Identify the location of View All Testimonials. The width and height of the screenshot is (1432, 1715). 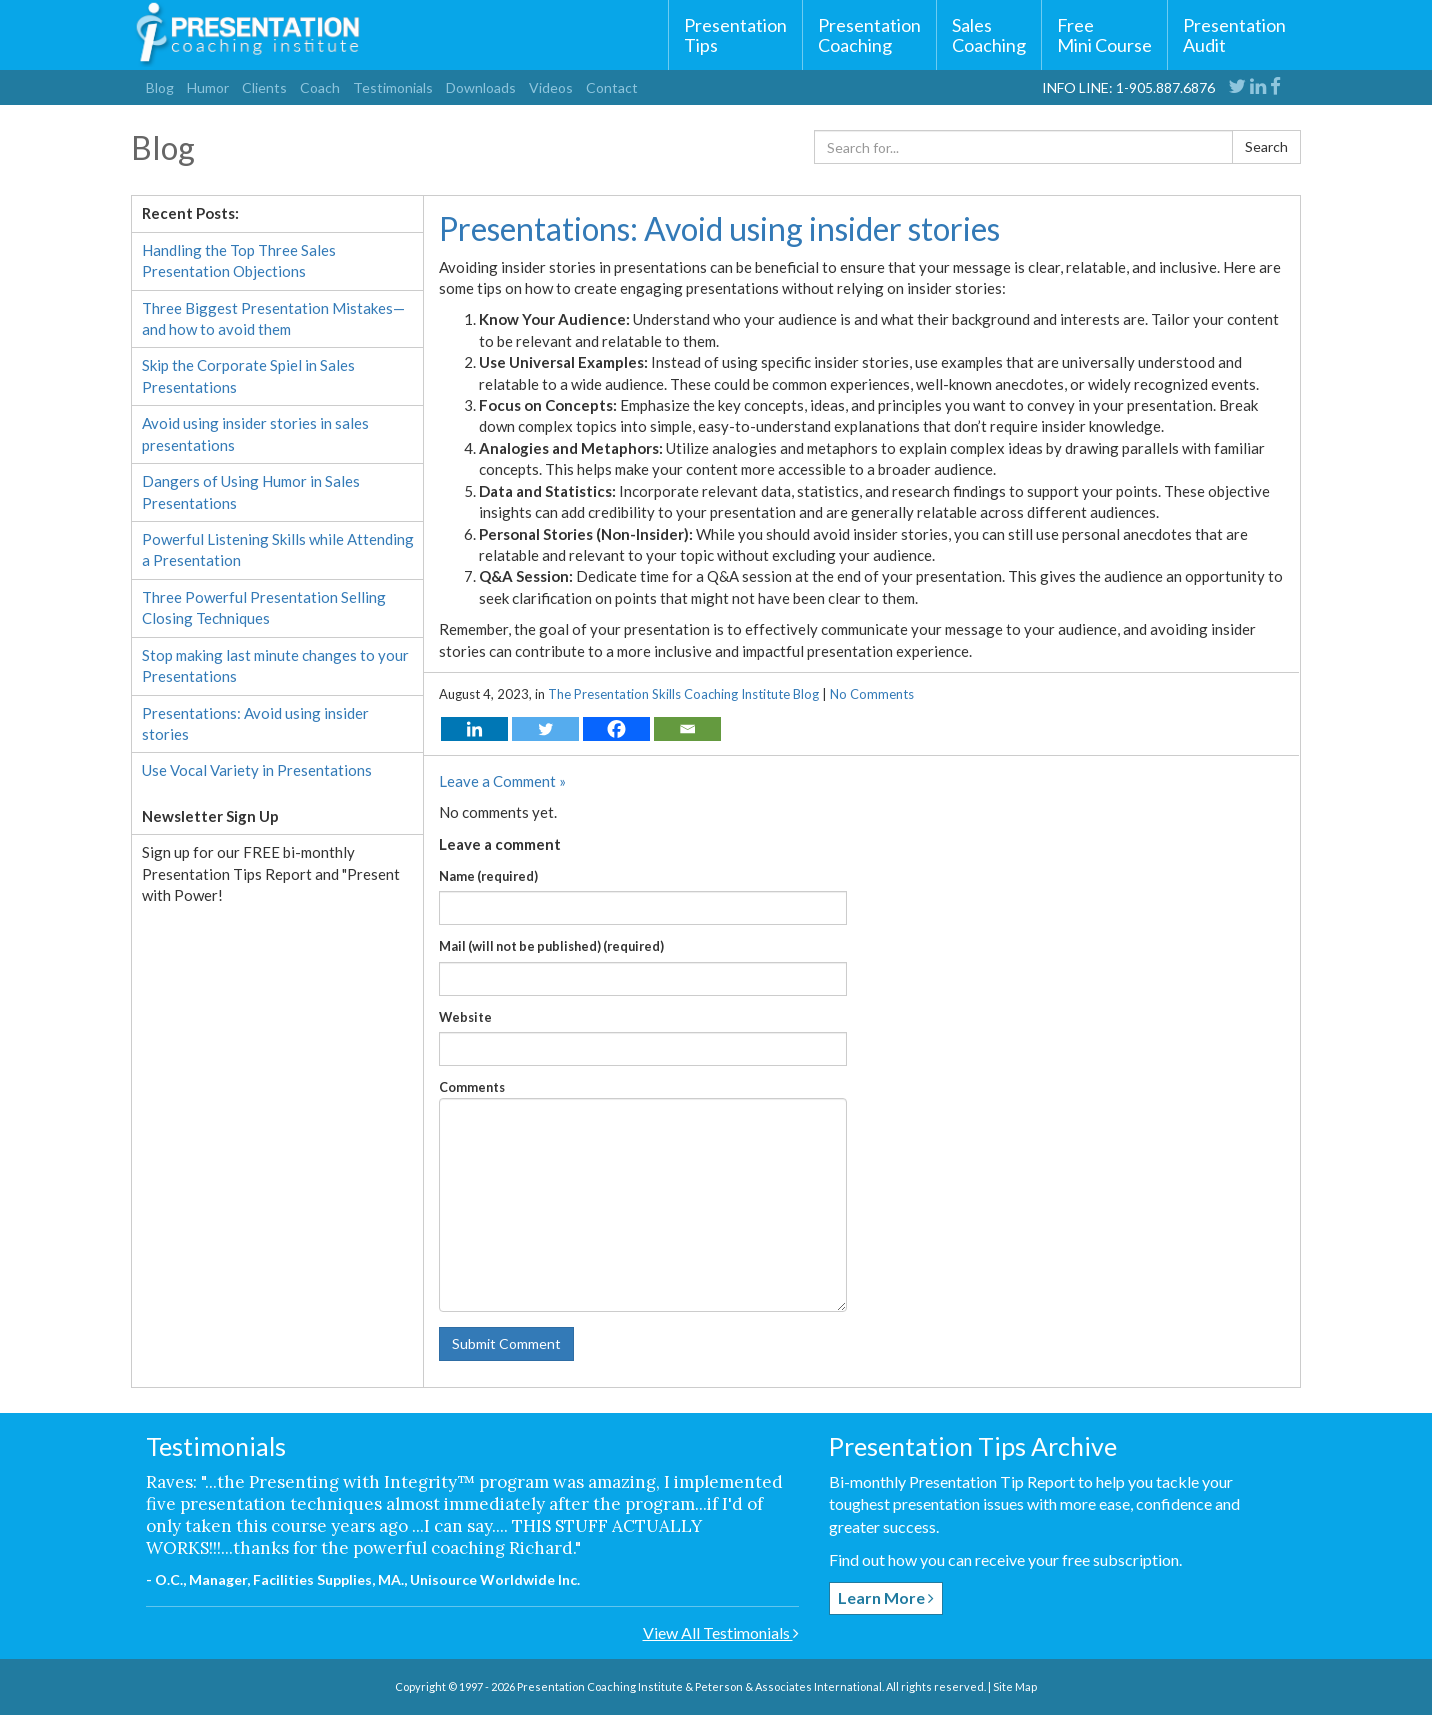
(721, 1632).